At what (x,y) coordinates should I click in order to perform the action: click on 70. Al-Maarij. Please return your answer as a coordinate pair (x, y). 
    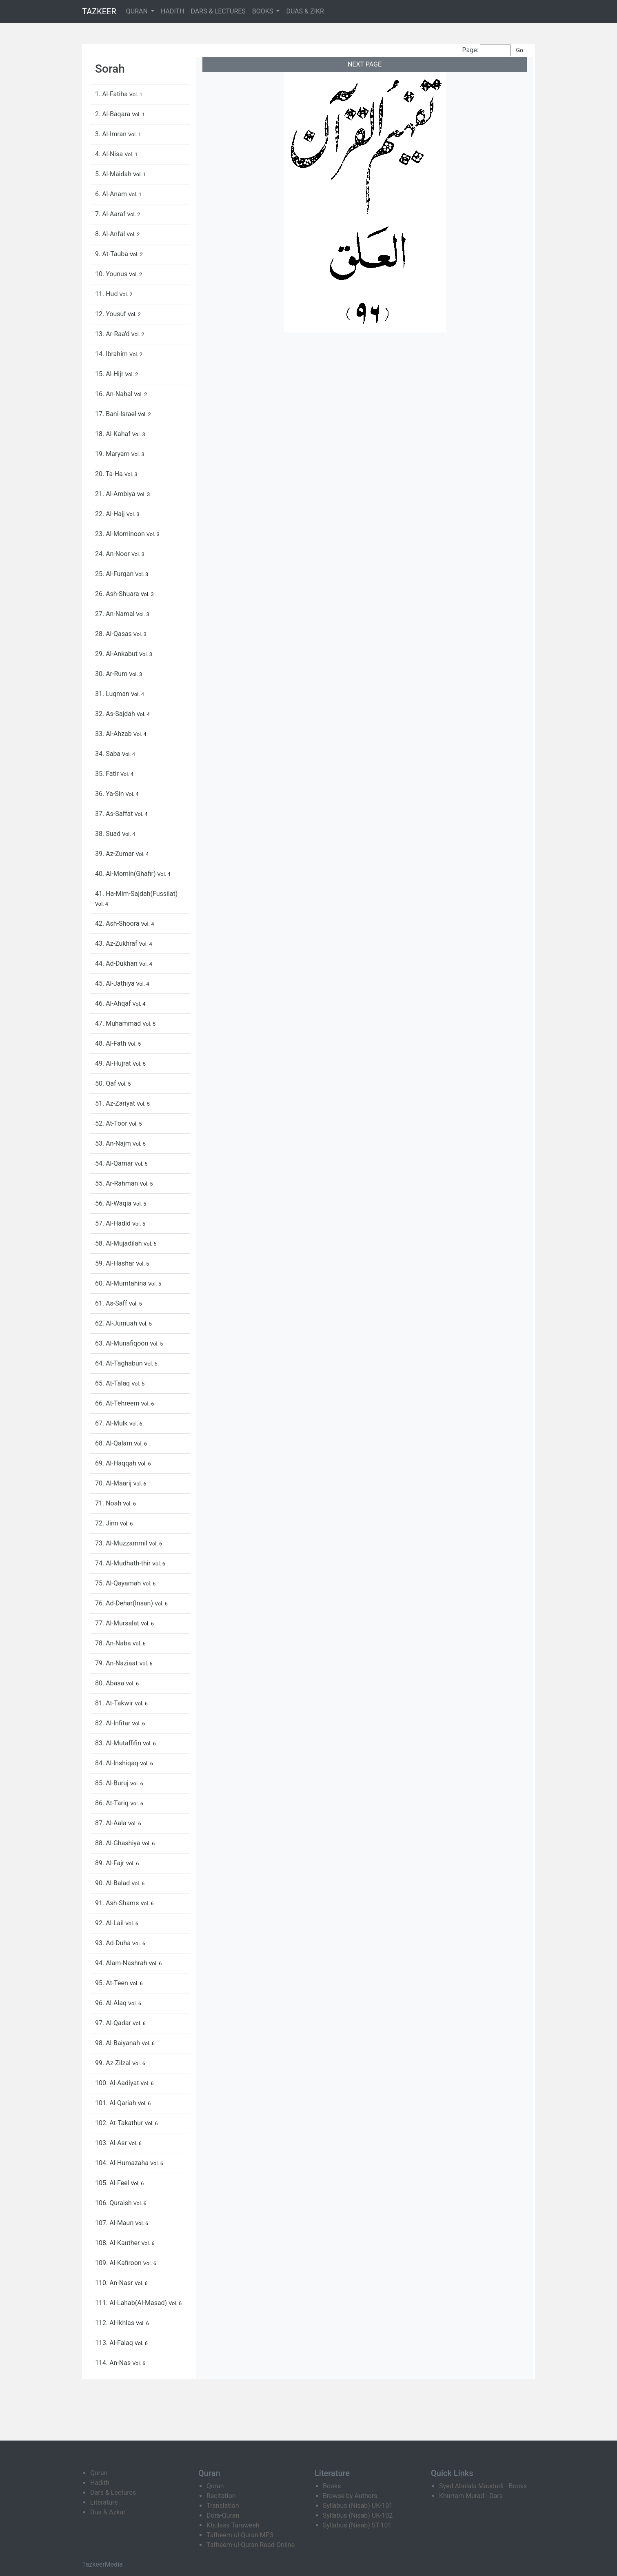
    Looking at the image, I should click on (114, 1483).